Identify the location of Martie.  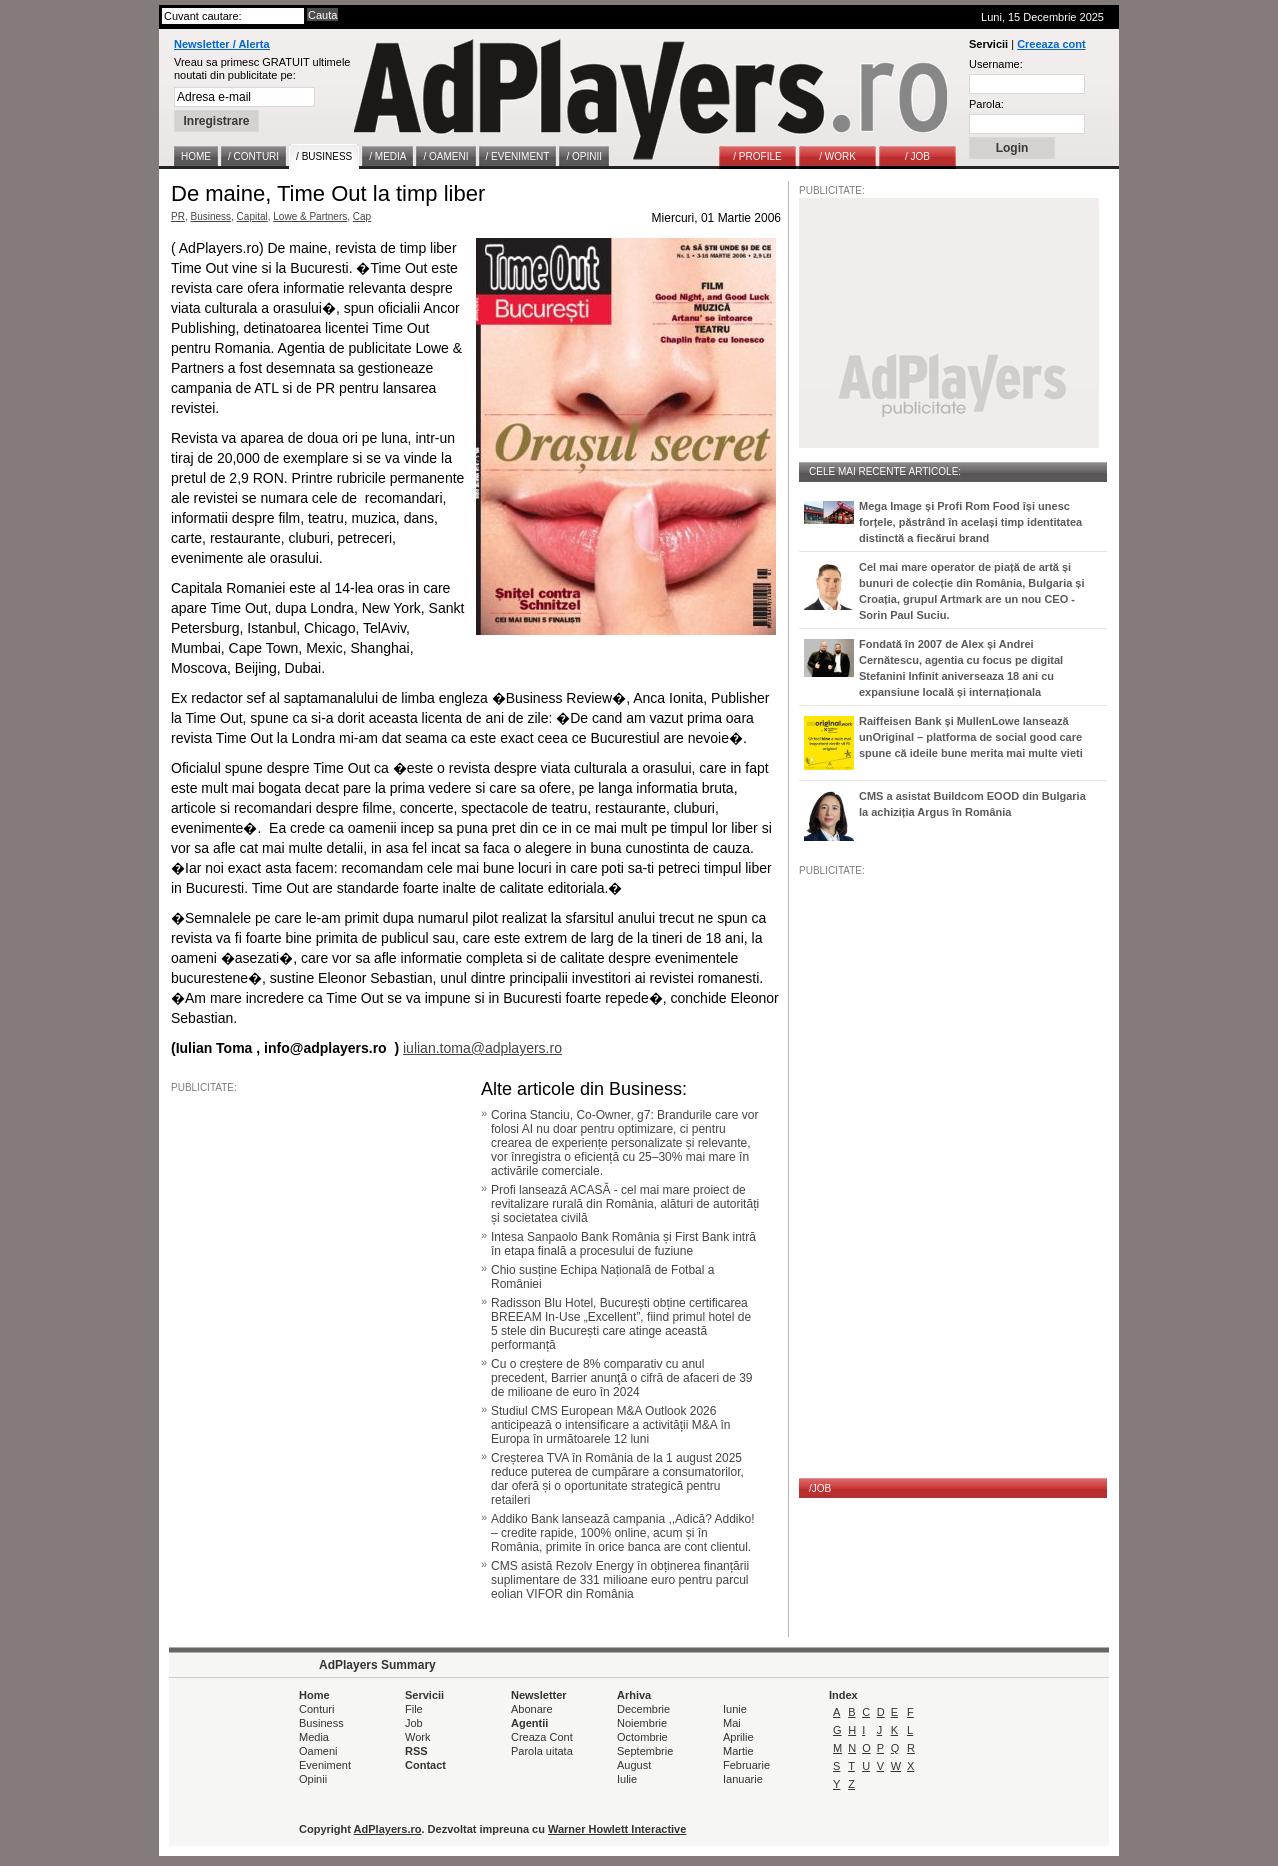
(738, 1751).